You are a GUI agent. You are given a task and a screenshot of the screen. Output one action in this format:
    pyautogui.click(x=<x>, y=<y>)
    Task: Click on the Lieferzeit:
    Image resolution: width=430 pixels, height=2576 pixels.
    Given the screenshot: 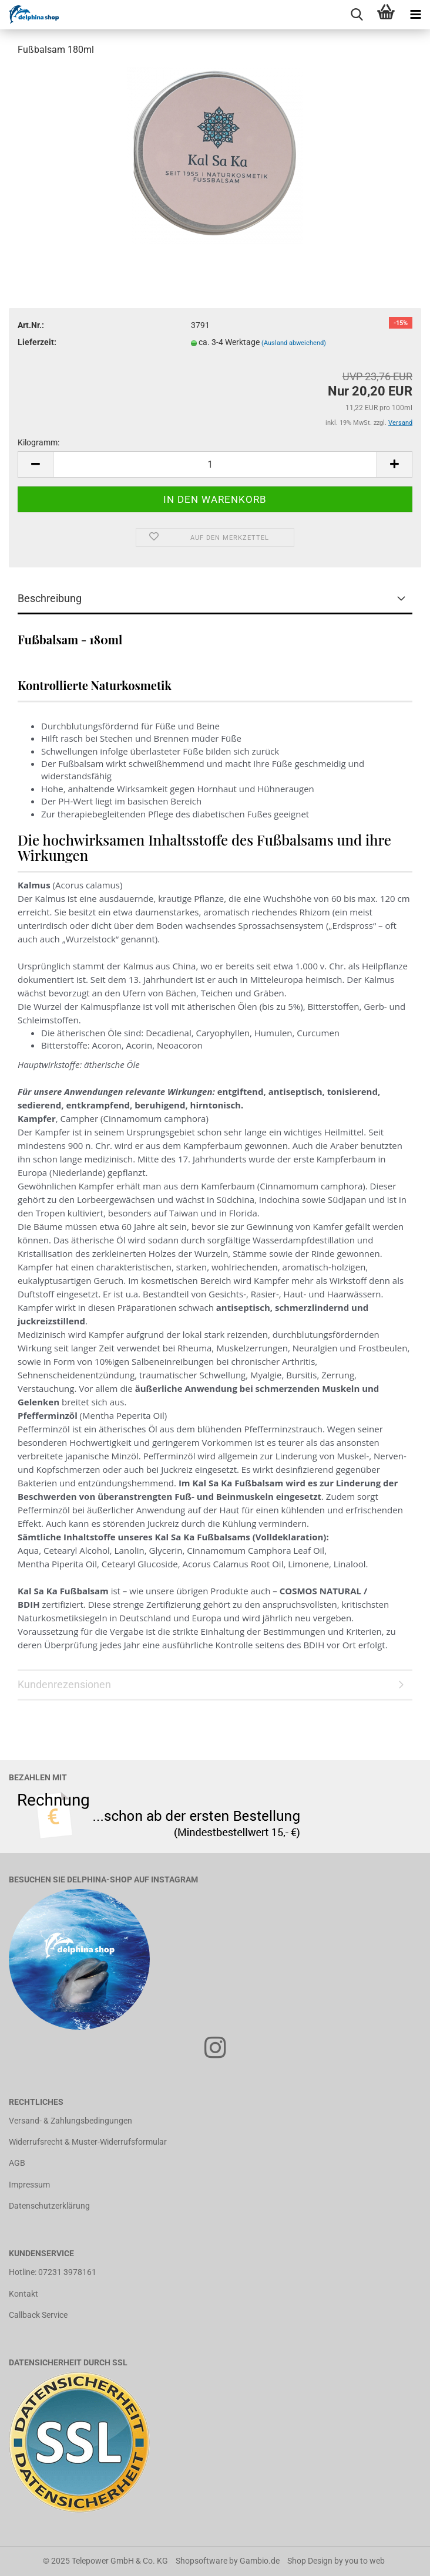 What is the action you would take?
    pyautogui.click(x=37, y=342)
    